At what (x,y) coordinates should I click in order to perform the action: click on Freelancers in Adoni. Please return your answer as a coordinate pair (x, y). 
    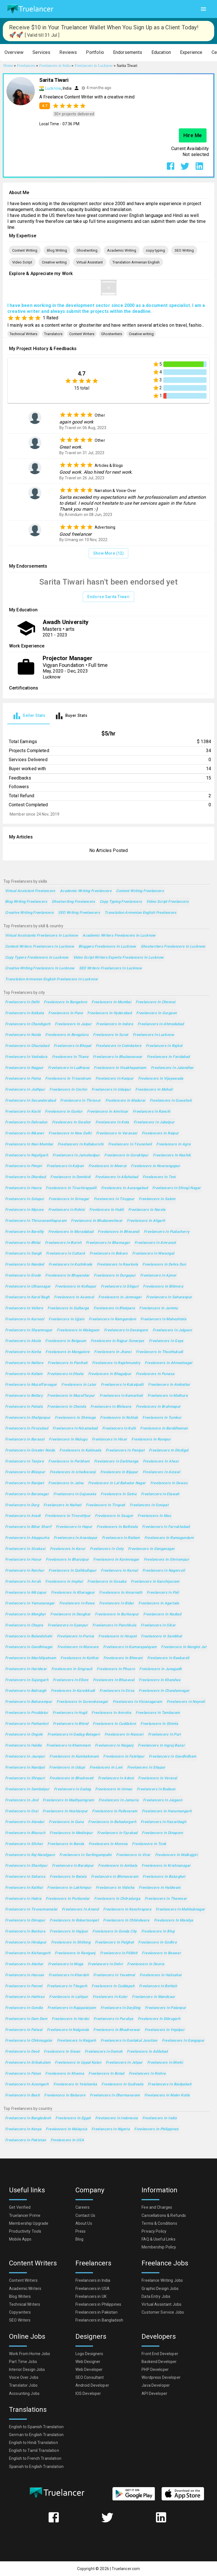
    Looking at the image, I should click on (116, 1778).